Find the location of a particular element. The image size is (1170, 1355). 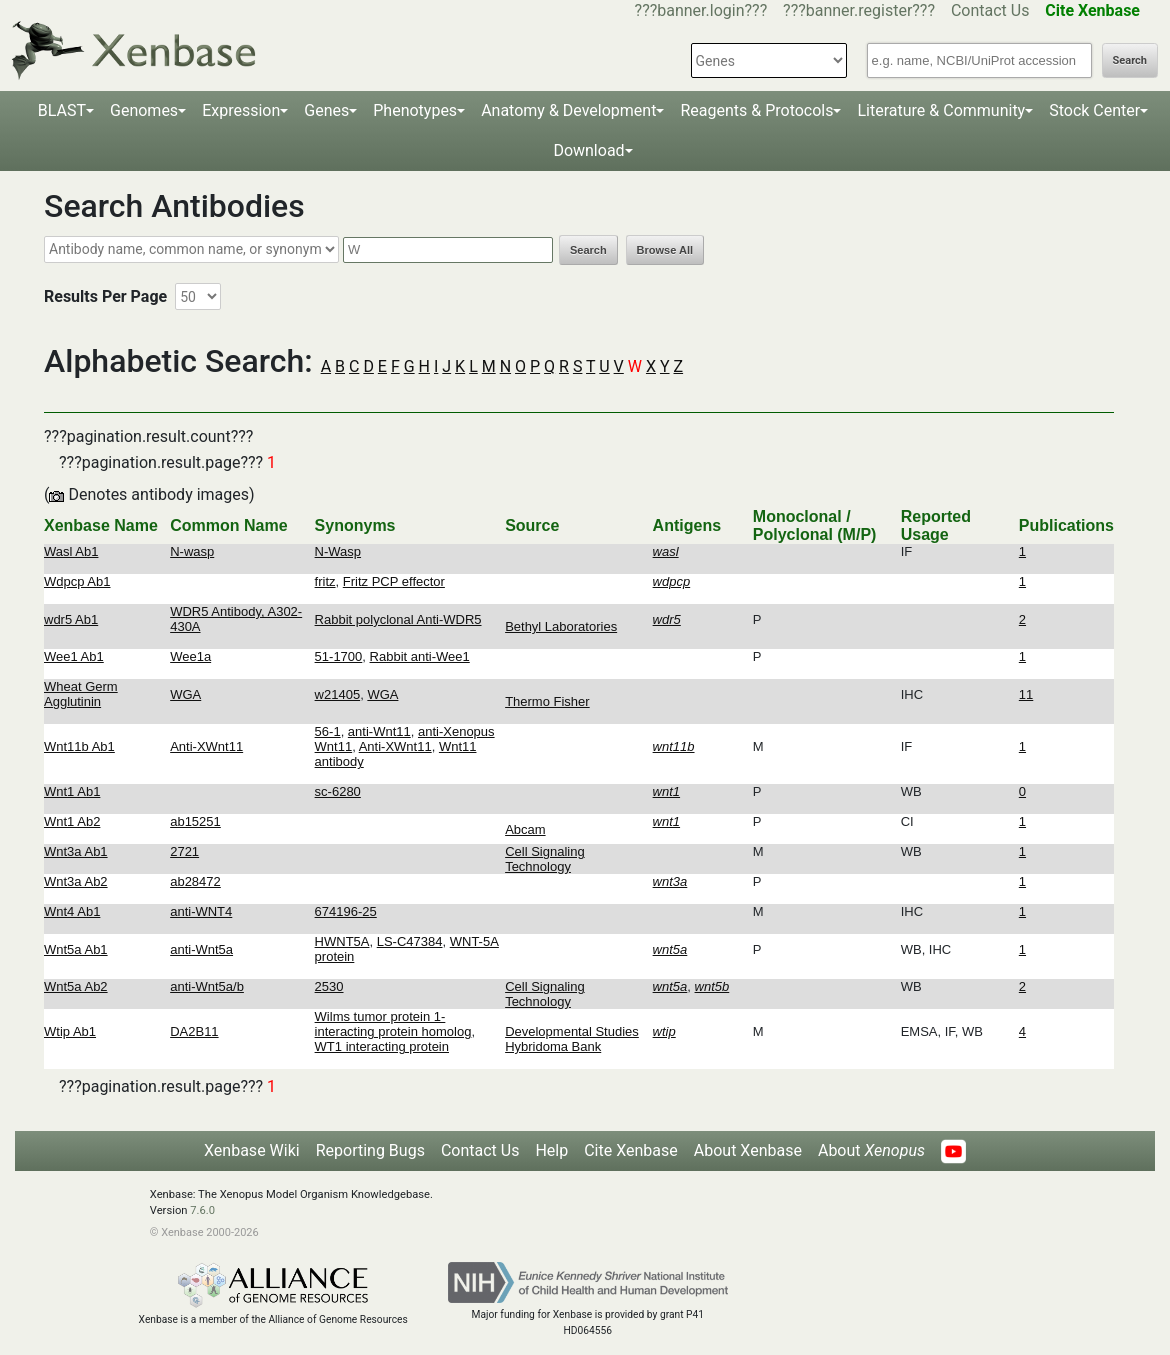

Wnt11b Ab1 is located at coordinates (79, 746).